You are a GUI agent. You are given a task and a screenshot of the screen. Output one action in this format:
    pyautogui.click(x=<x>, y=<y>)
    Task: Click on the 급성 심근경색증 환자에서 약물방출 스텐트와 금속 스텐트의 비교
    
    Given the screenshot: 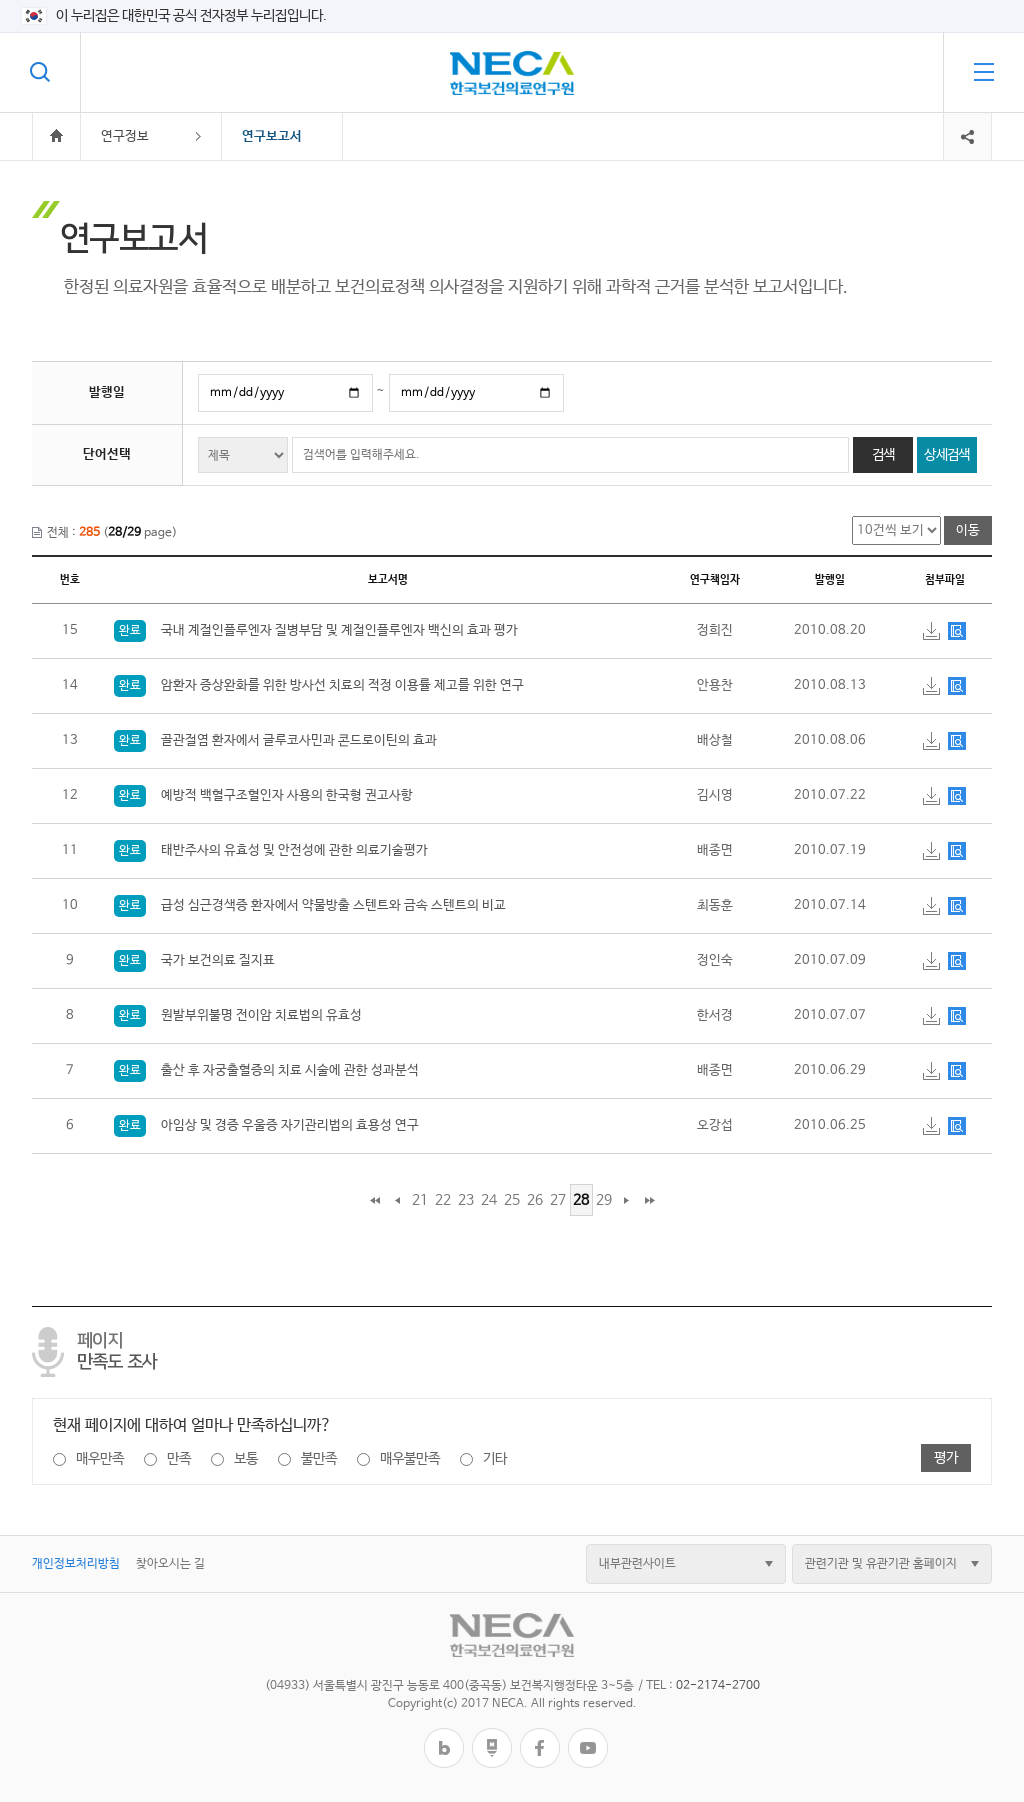 What is the action you would take?
    pyautogui.click(x=310, y=905)
    